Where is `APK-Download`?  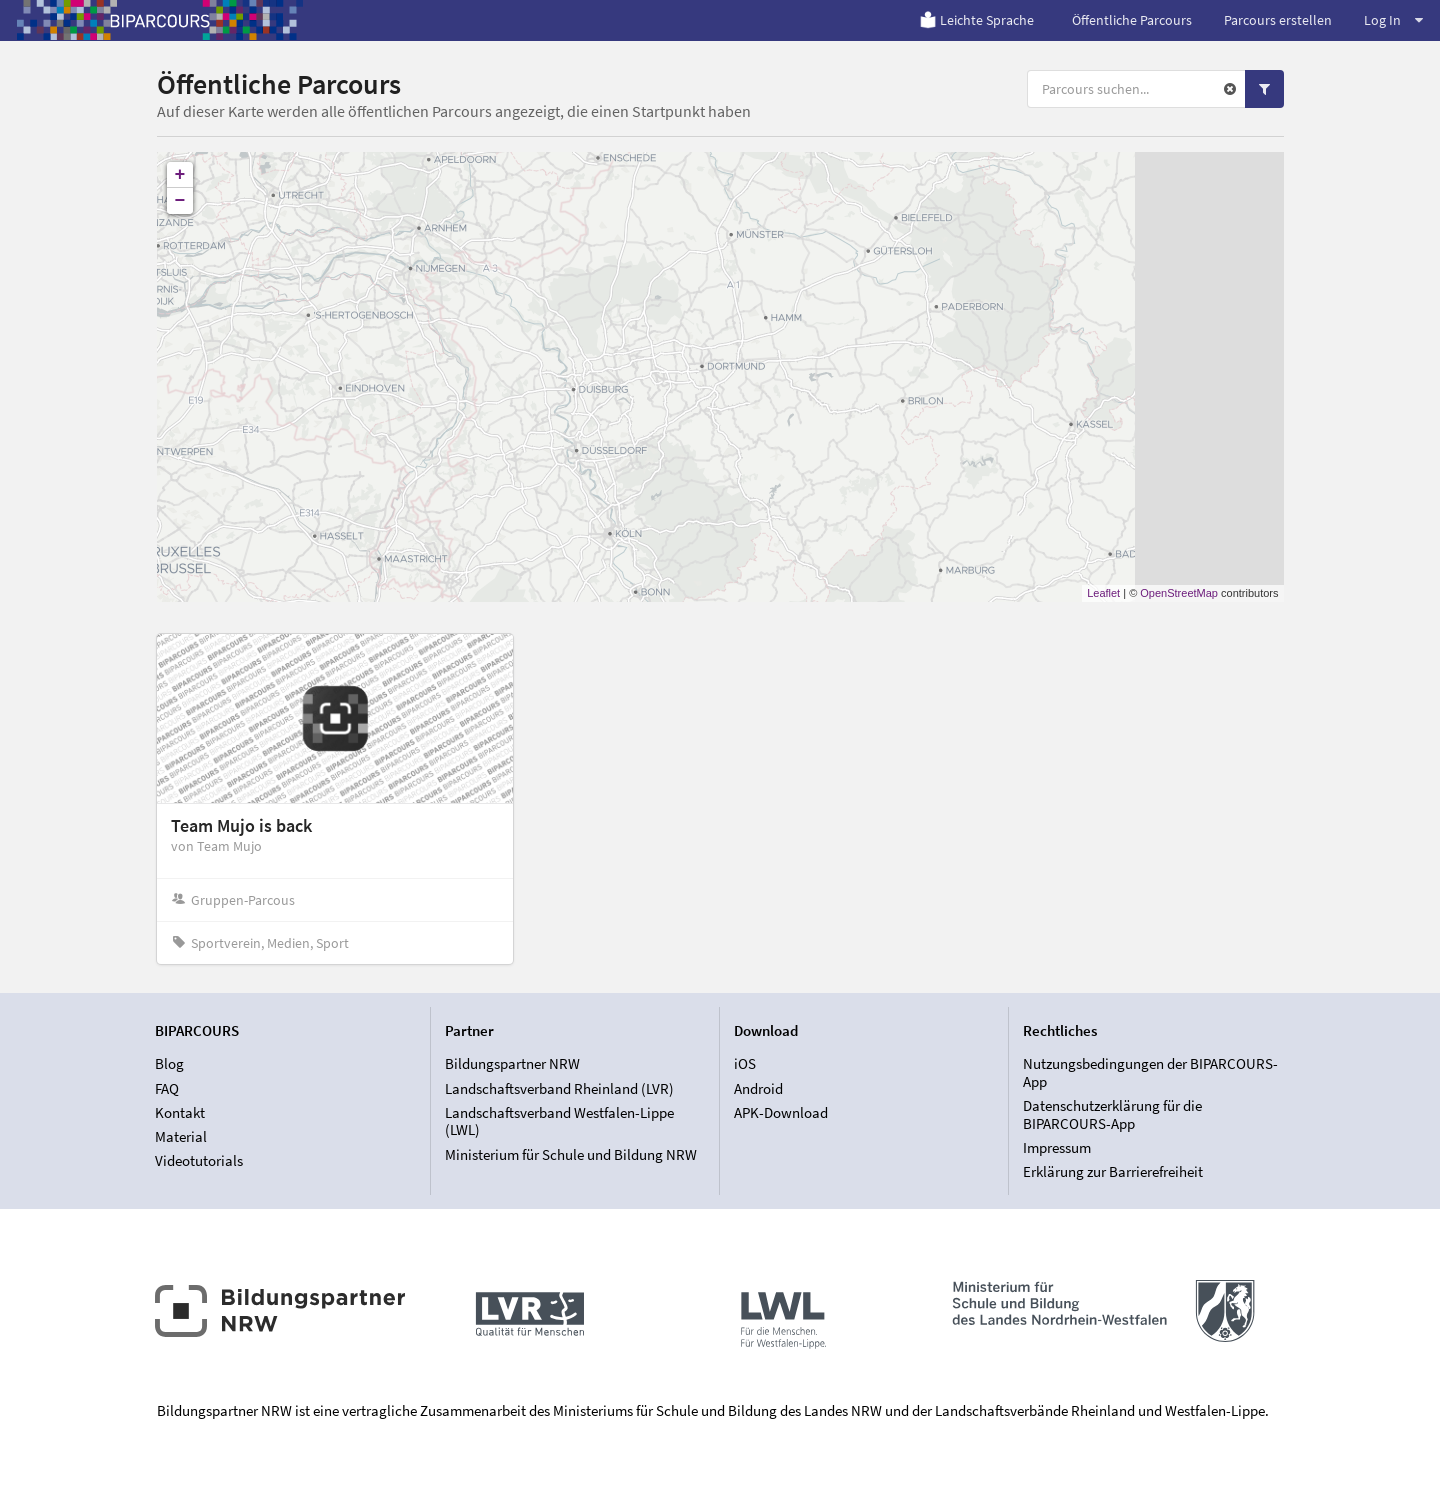 APK-Download is located at coordinates (781, 1112).